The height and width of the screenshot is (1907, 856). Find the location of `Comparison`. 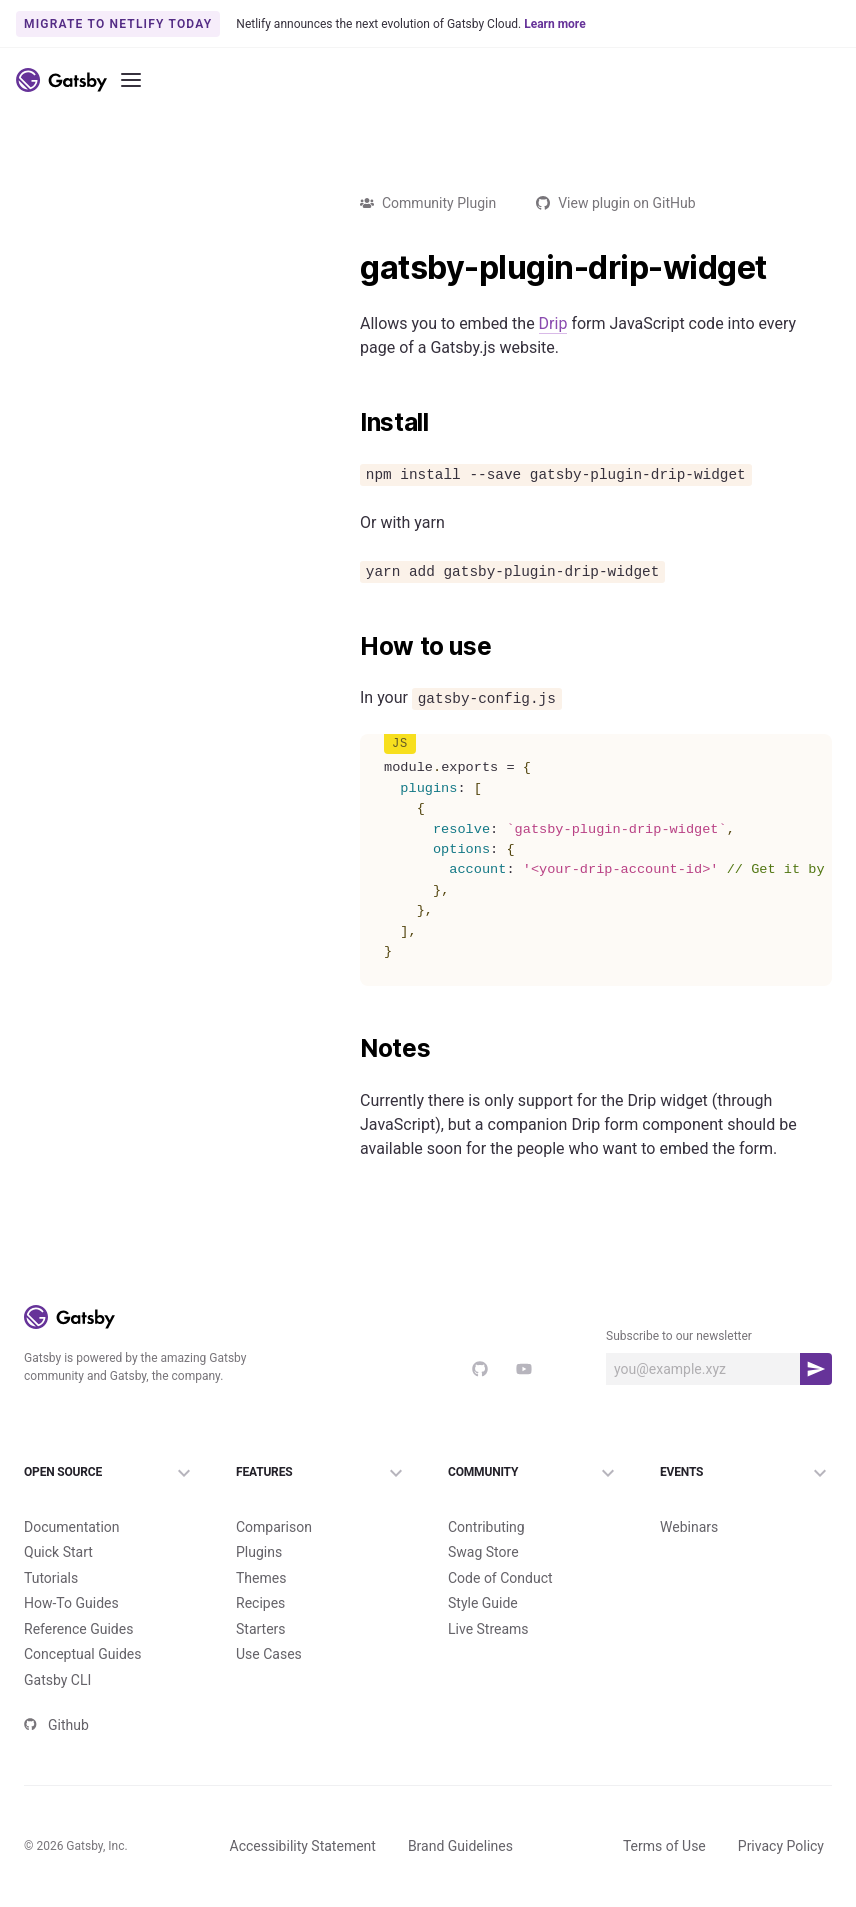

Comparison is located at coordinates (274, 1527).